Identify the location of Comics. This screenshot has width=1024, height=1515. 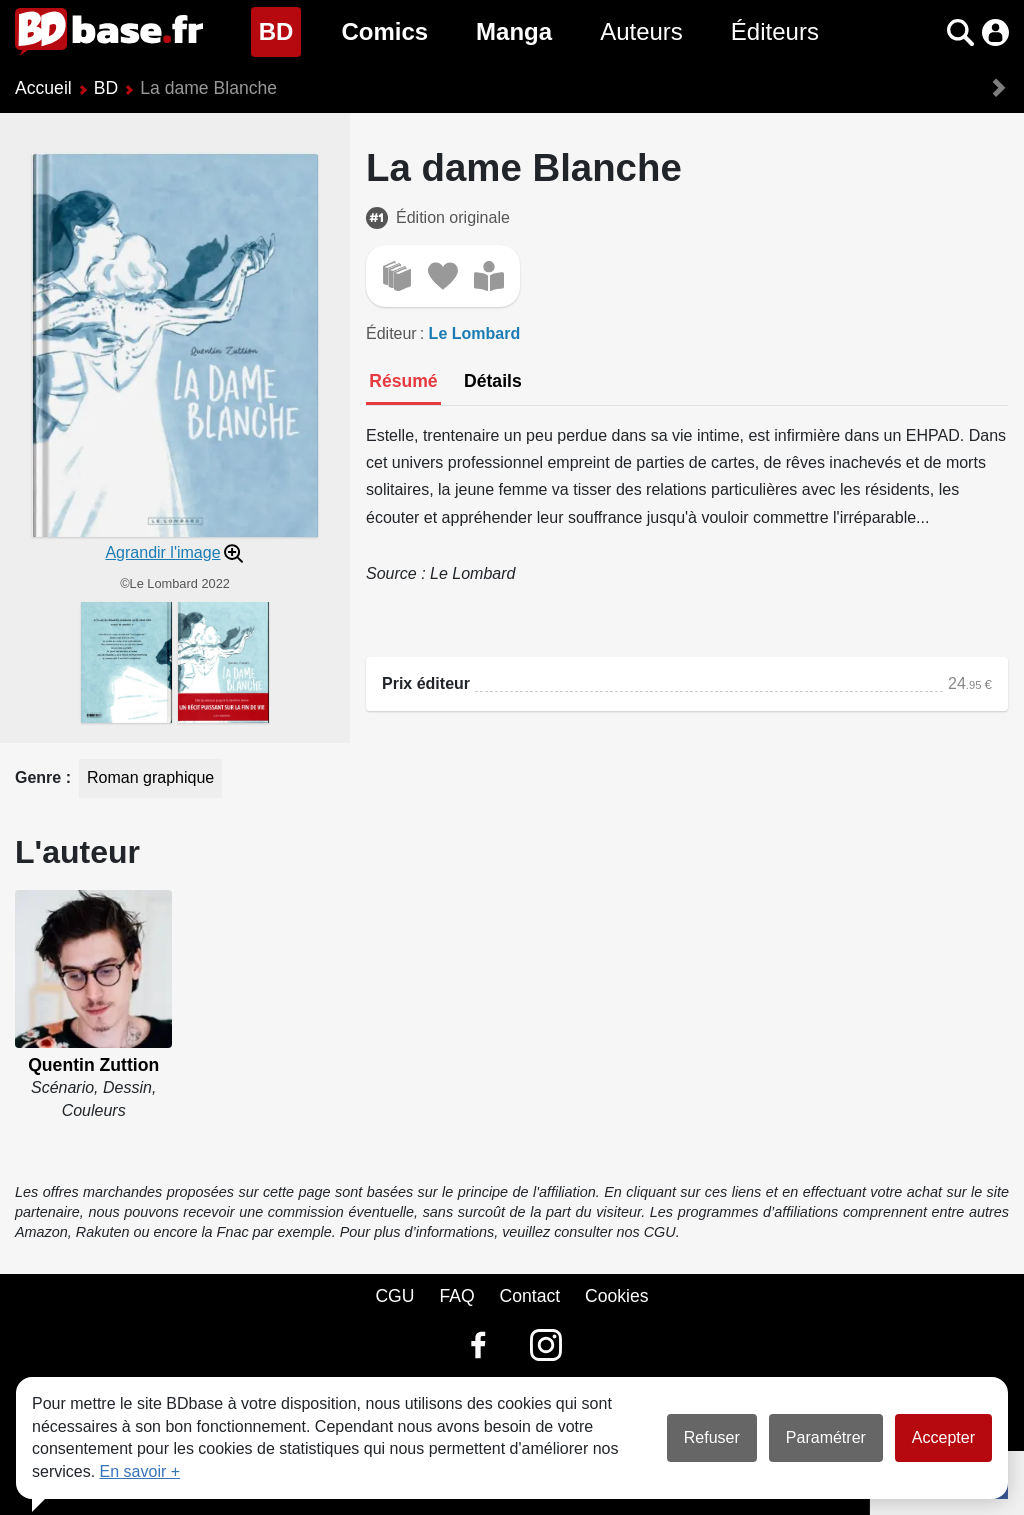
(384, 31).